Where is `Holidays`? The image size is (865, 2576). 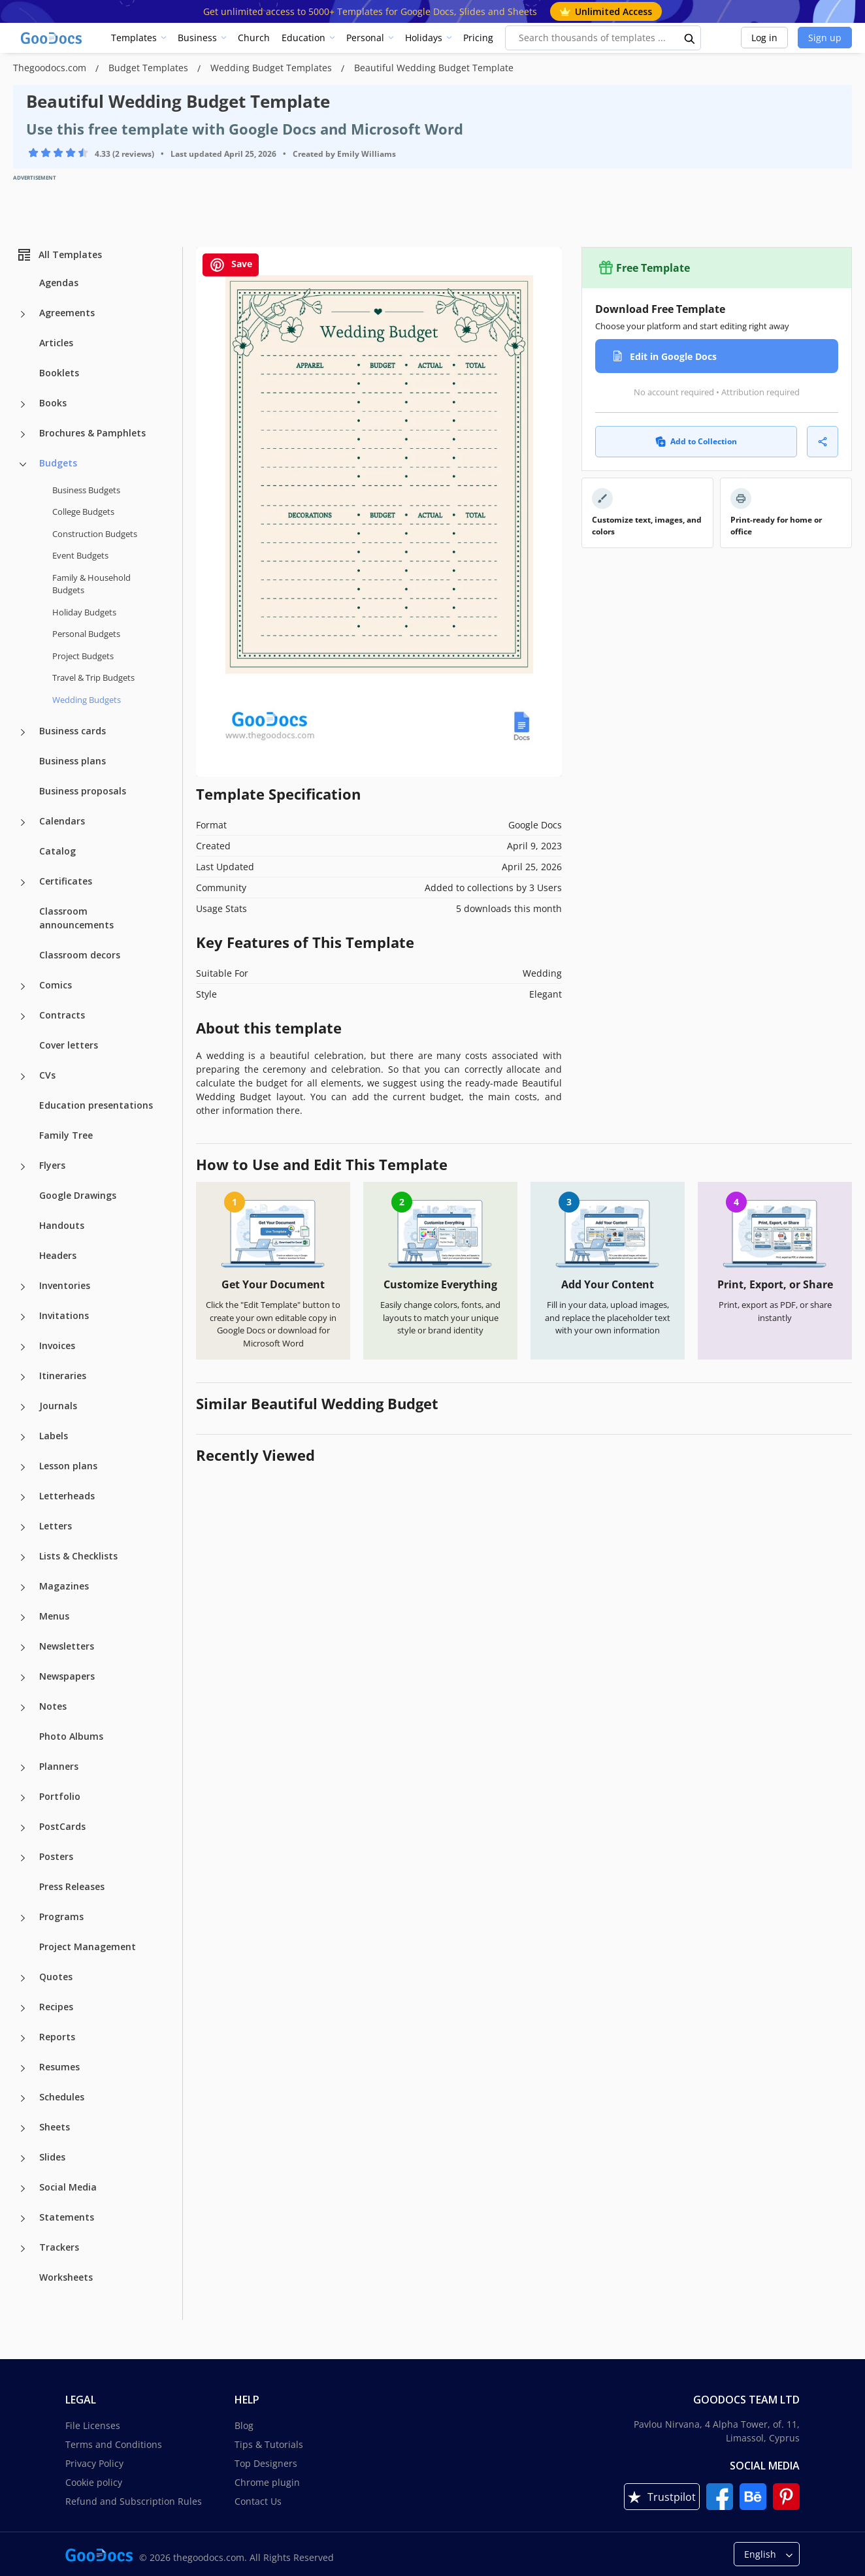
Holidays is located at coordinates (423, 37).